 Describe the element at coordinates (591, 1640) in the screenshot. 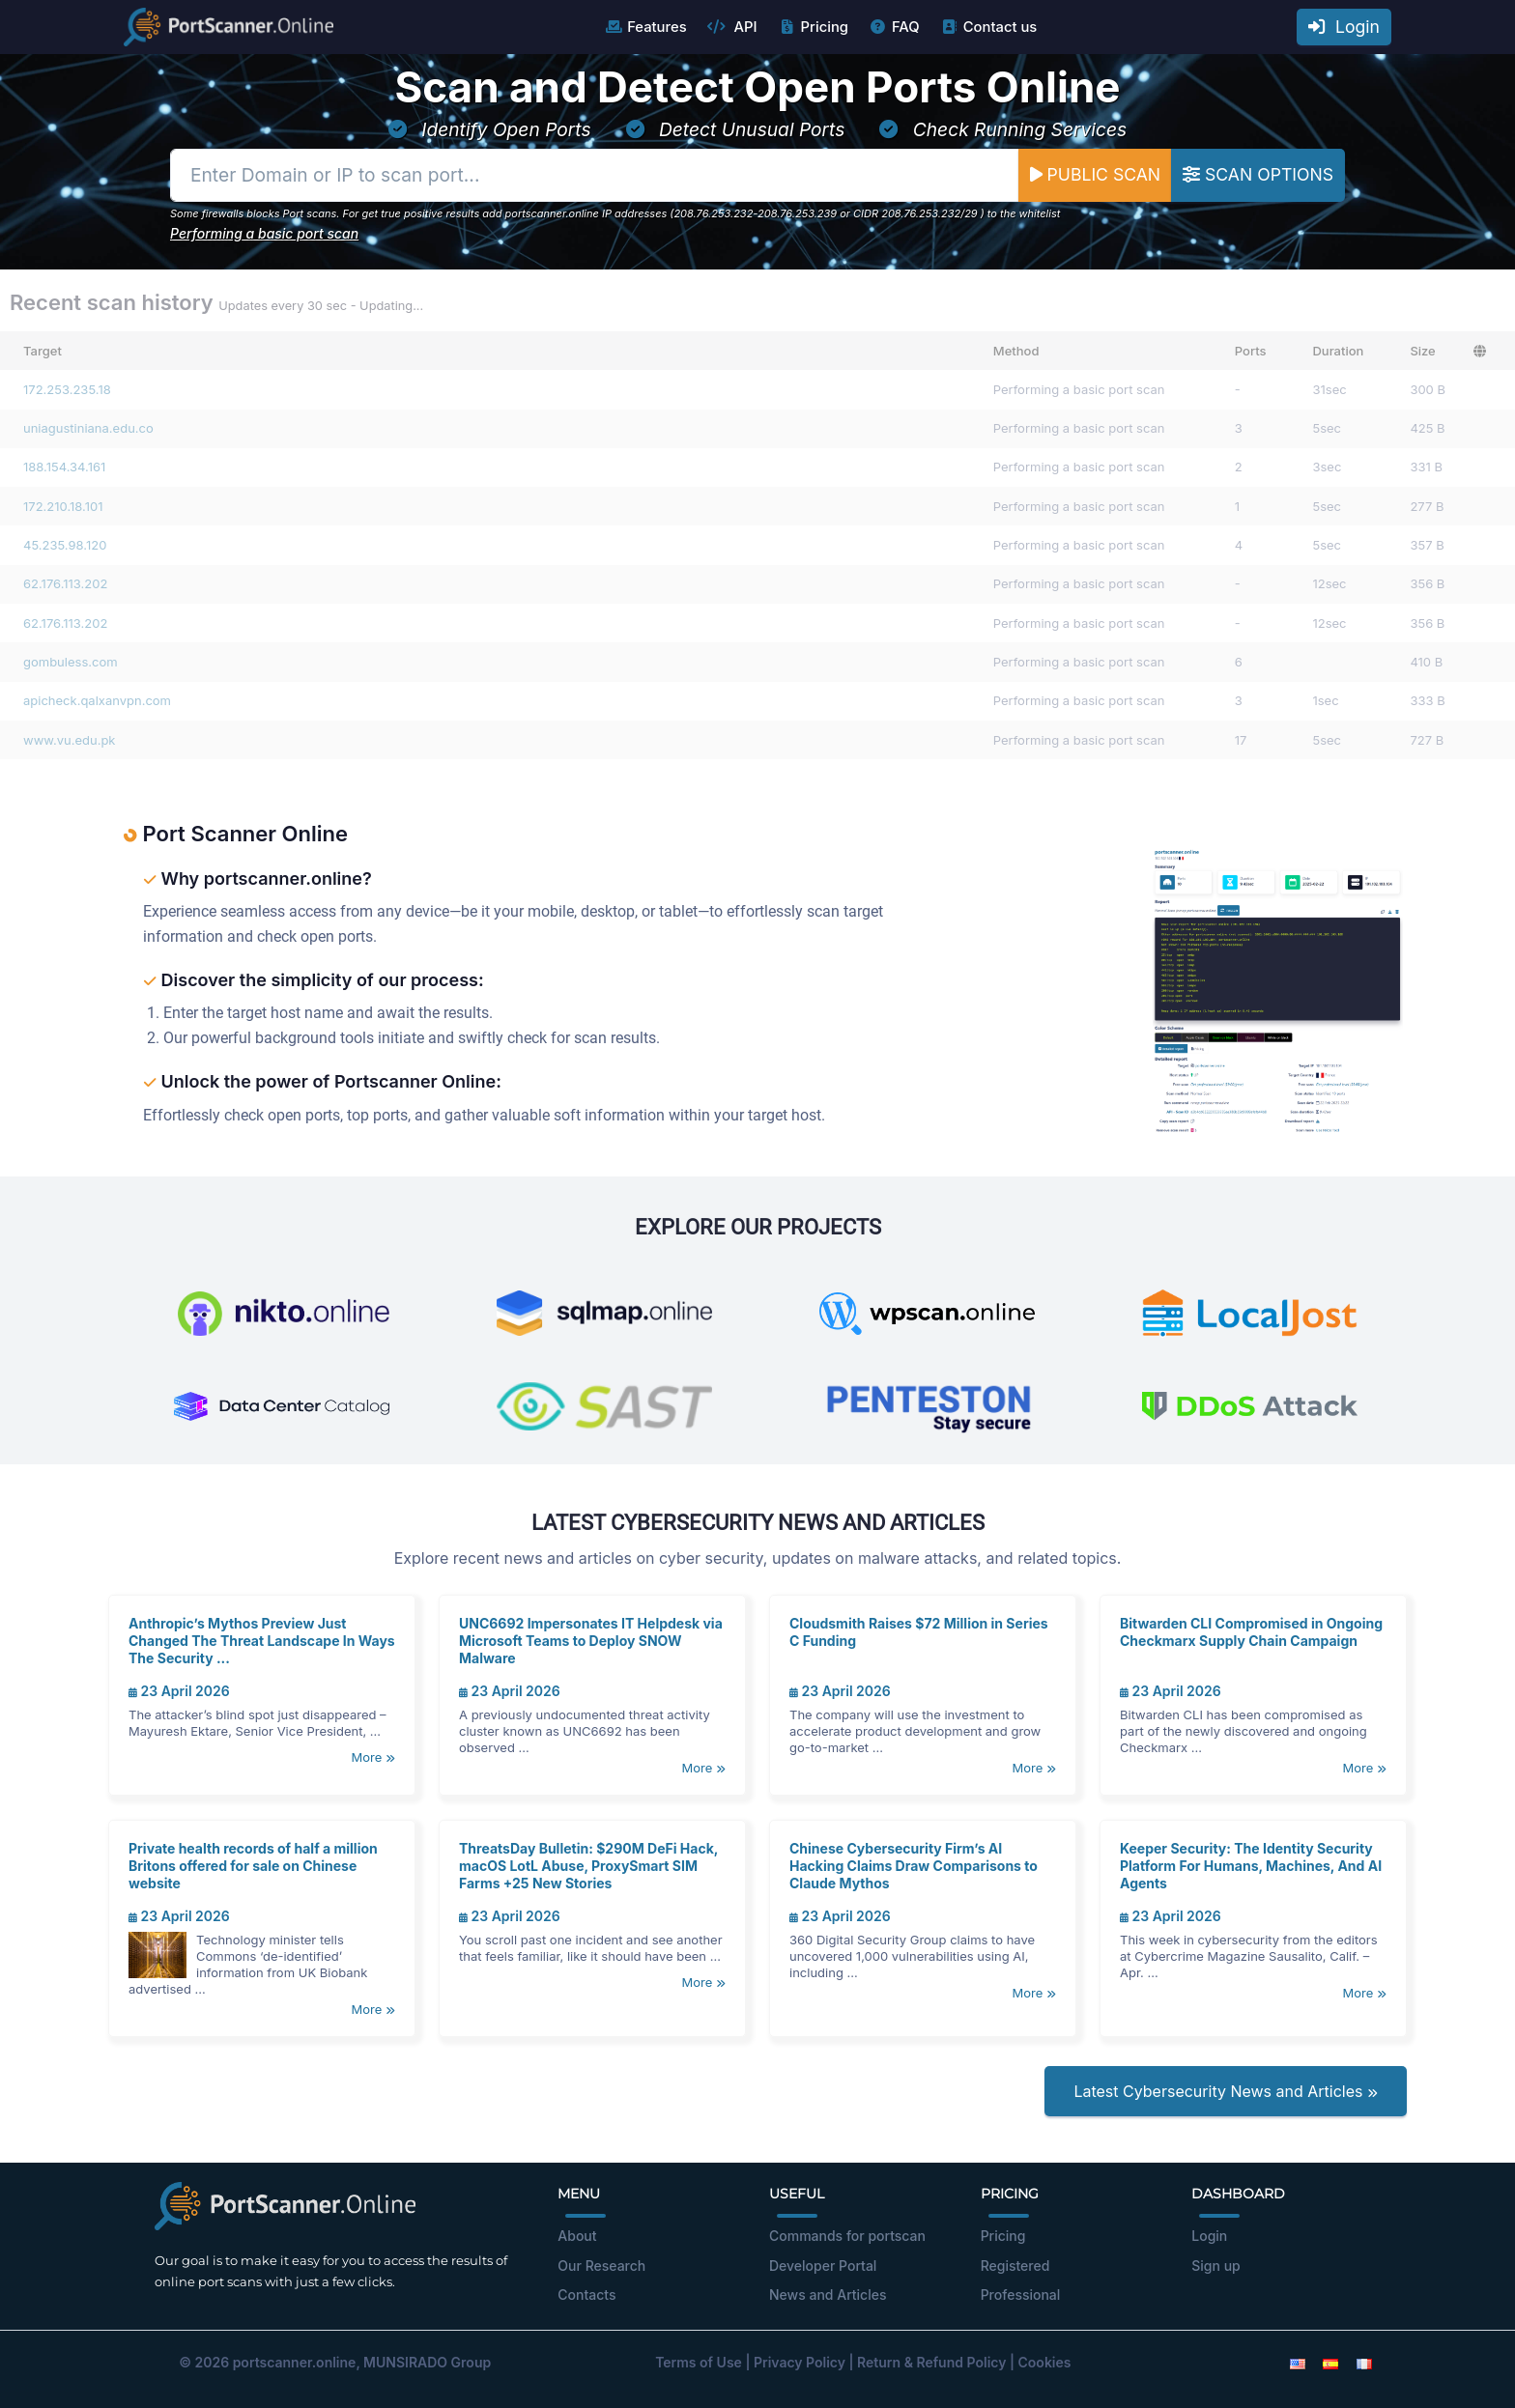

I see `UNC6692 Impersonates IT Helpdesk via Microsoft Teams to Deploy SNOW Malware` at that location.